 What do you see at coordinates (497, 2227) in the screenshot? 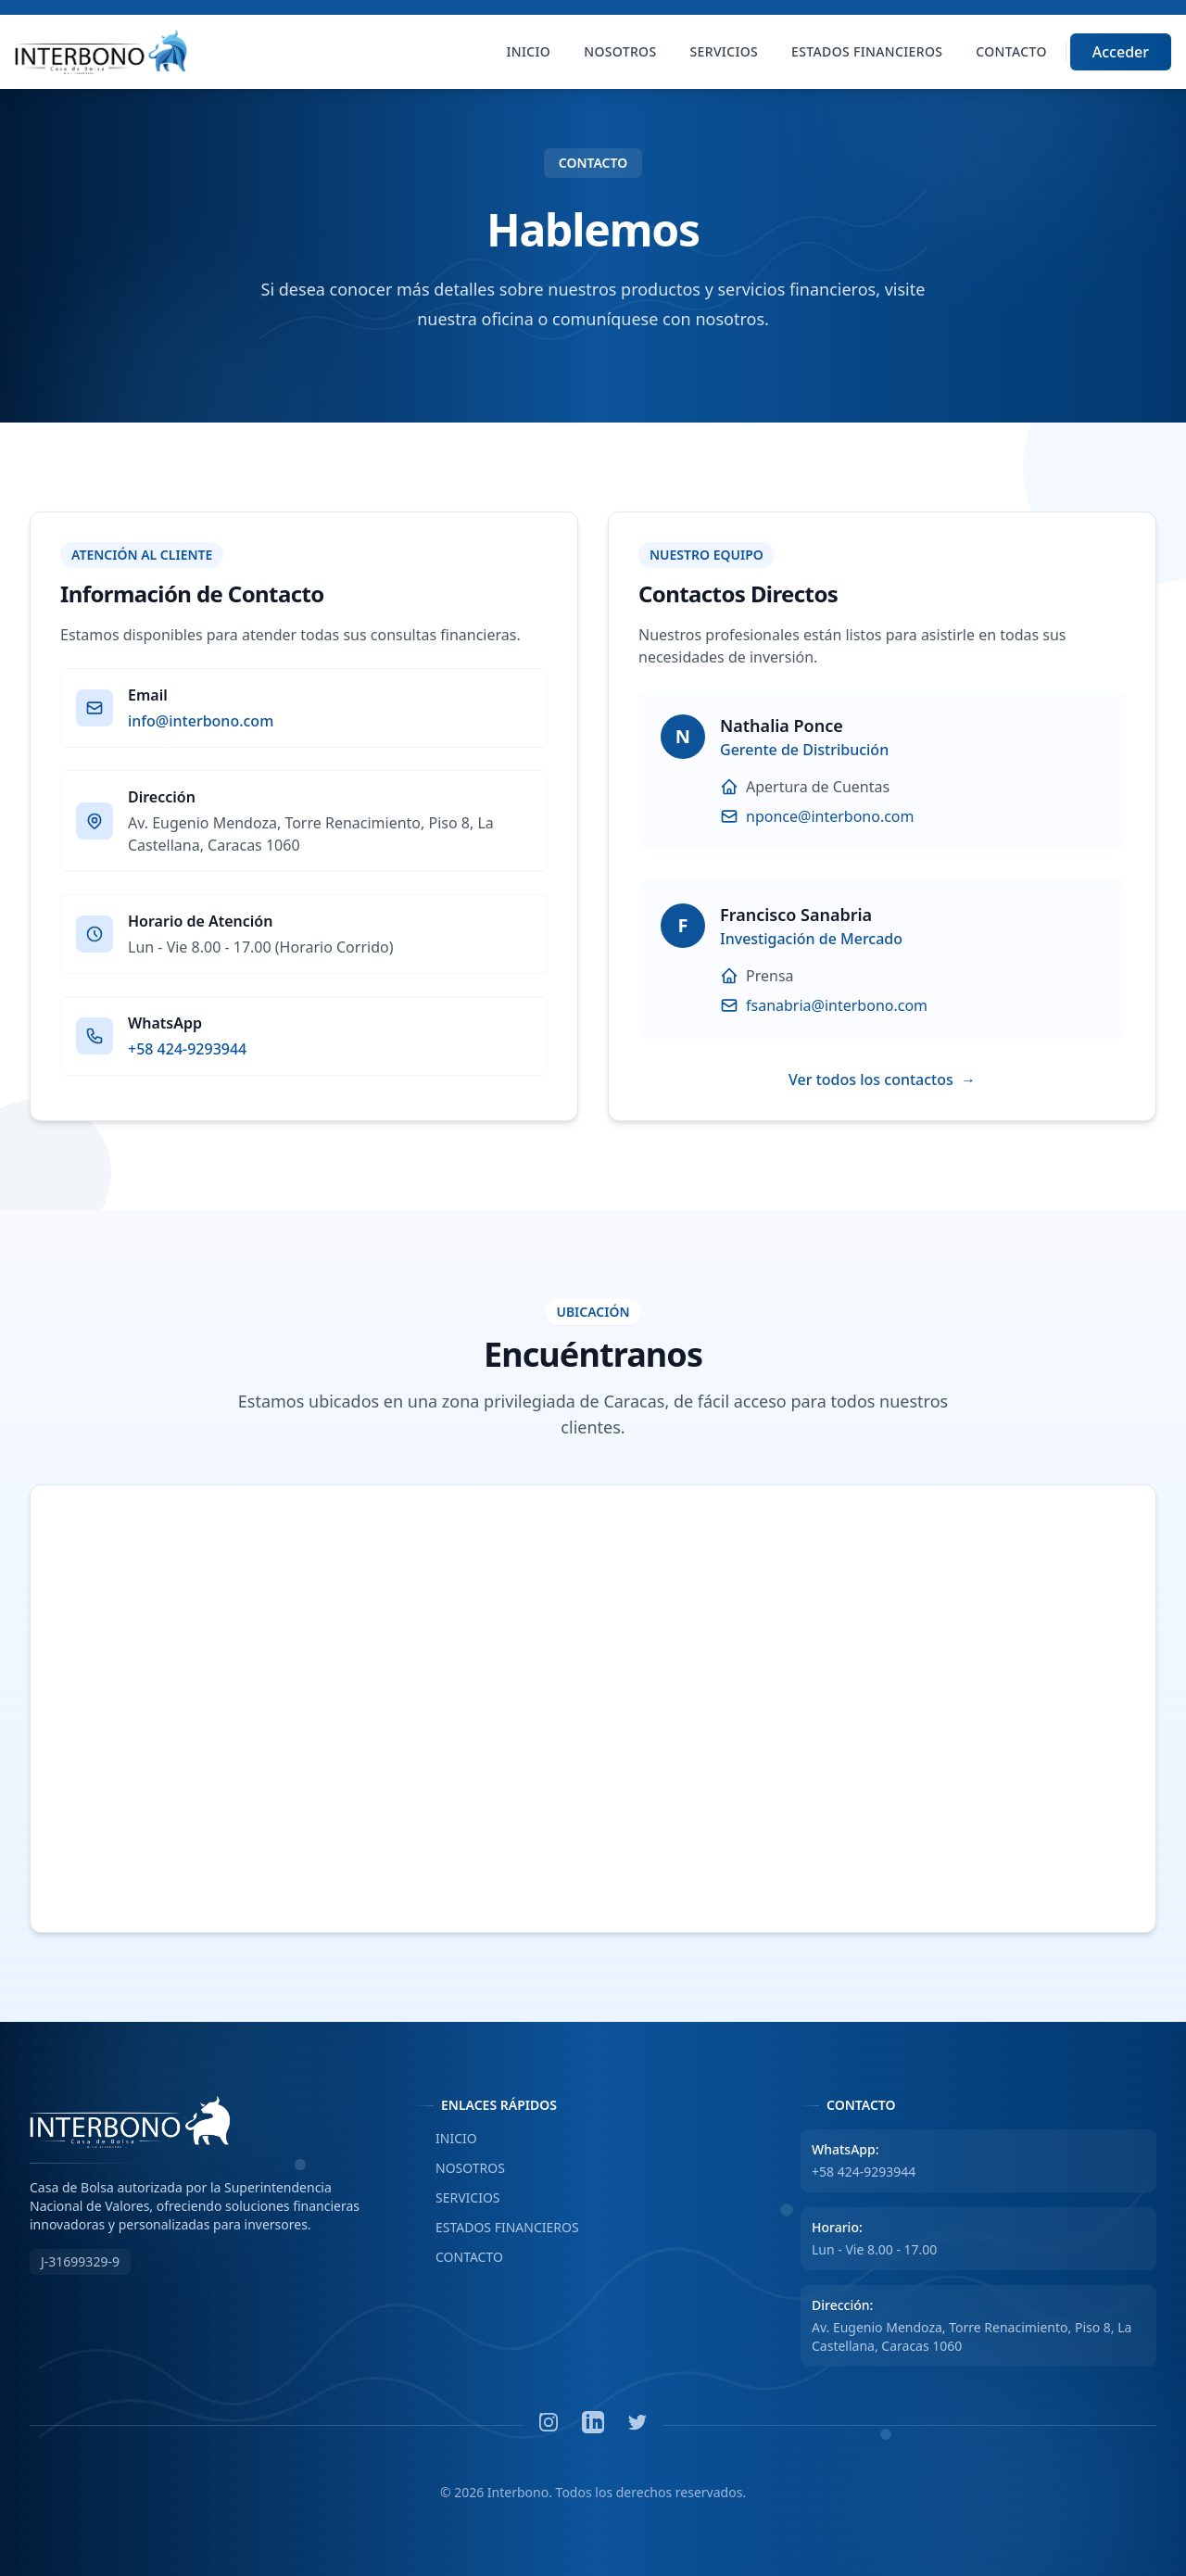
I see `ESTADOS FINANCIEROS` at bounding box center [497, 2227].